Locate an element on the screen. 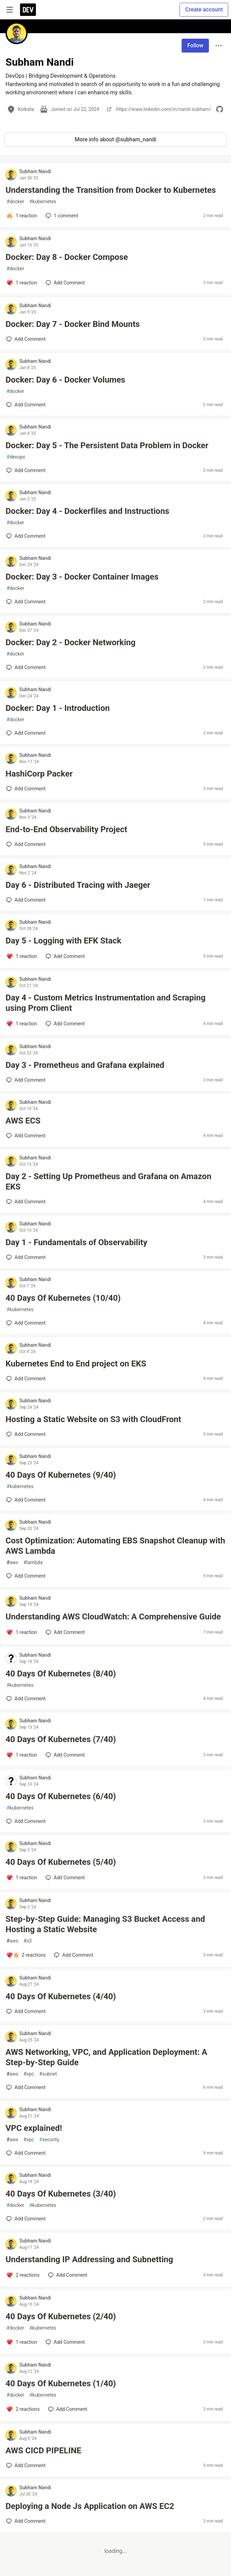  40 Days Of Kubernetes (5/40) is located at coordinates (61, 1862).